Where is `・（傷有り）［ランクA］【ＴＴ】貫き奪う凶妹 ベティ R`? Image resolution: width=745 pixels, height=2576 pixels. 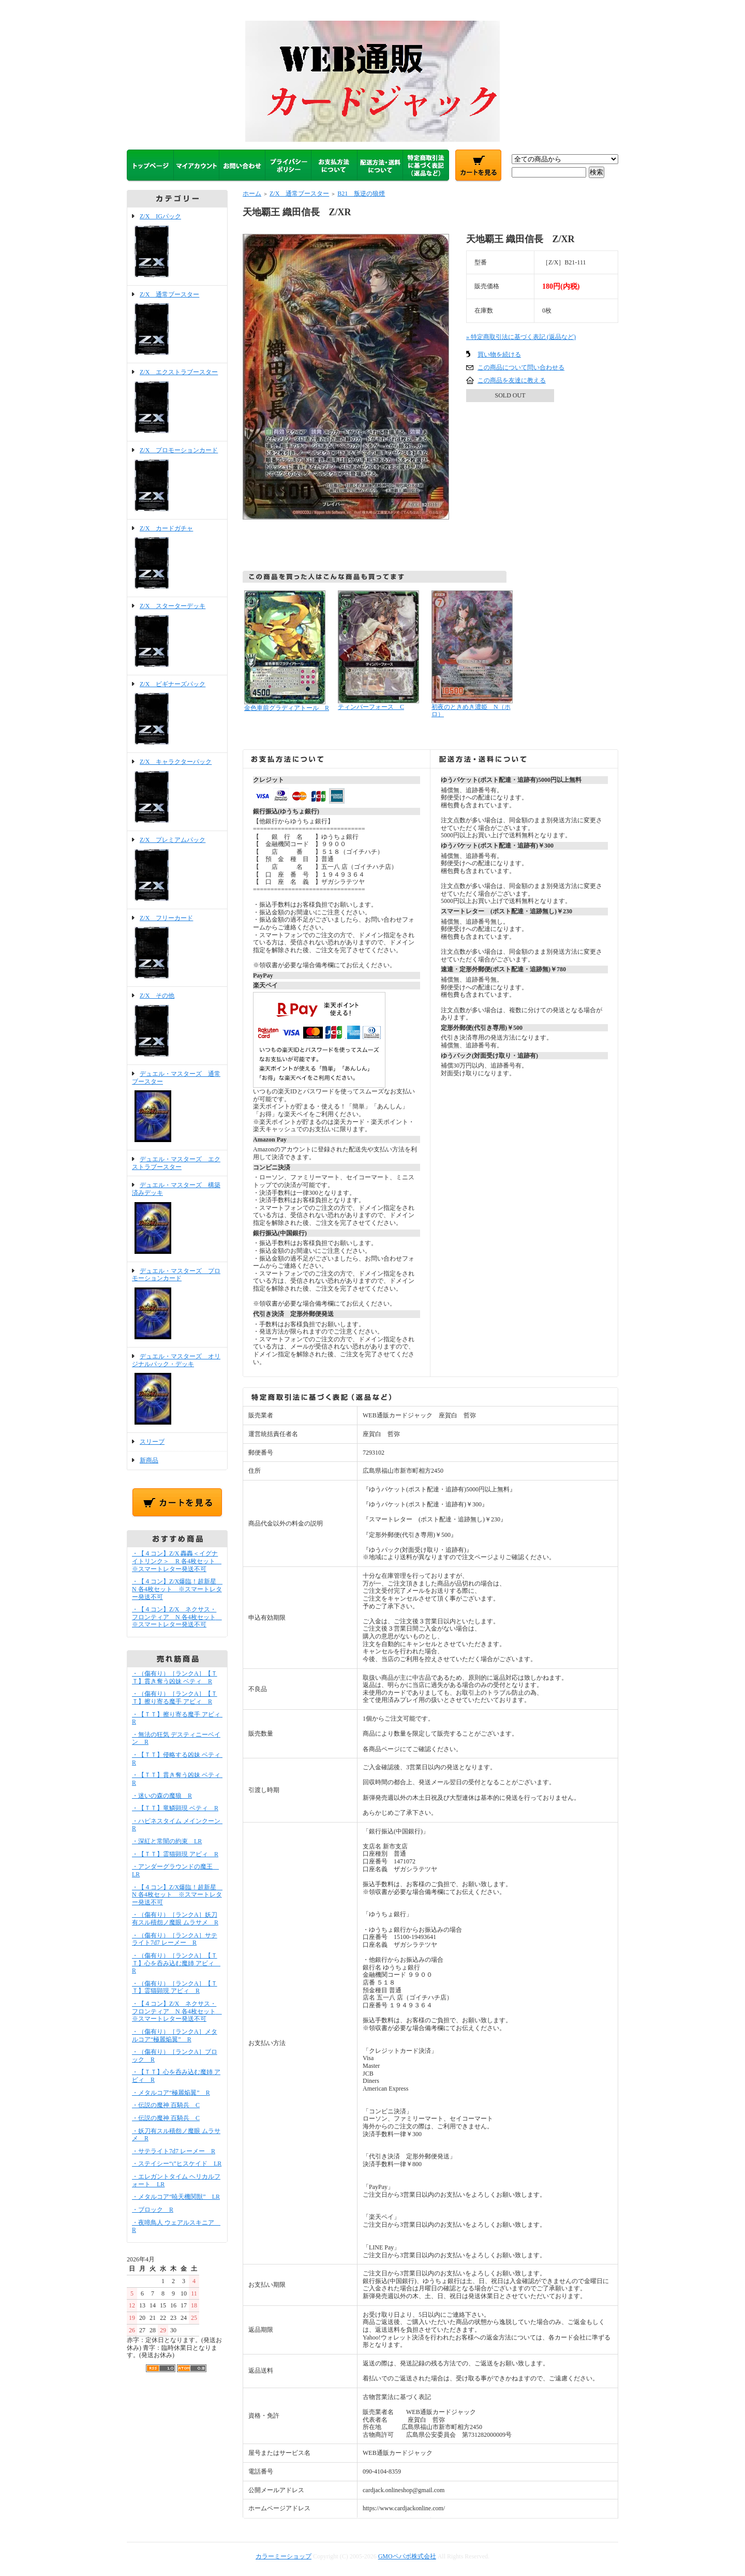 ・（傷有り）［ランクA］【ＴＴ】貫き奪う凶妹 ベティ R is located at coordinates (174, 1677).